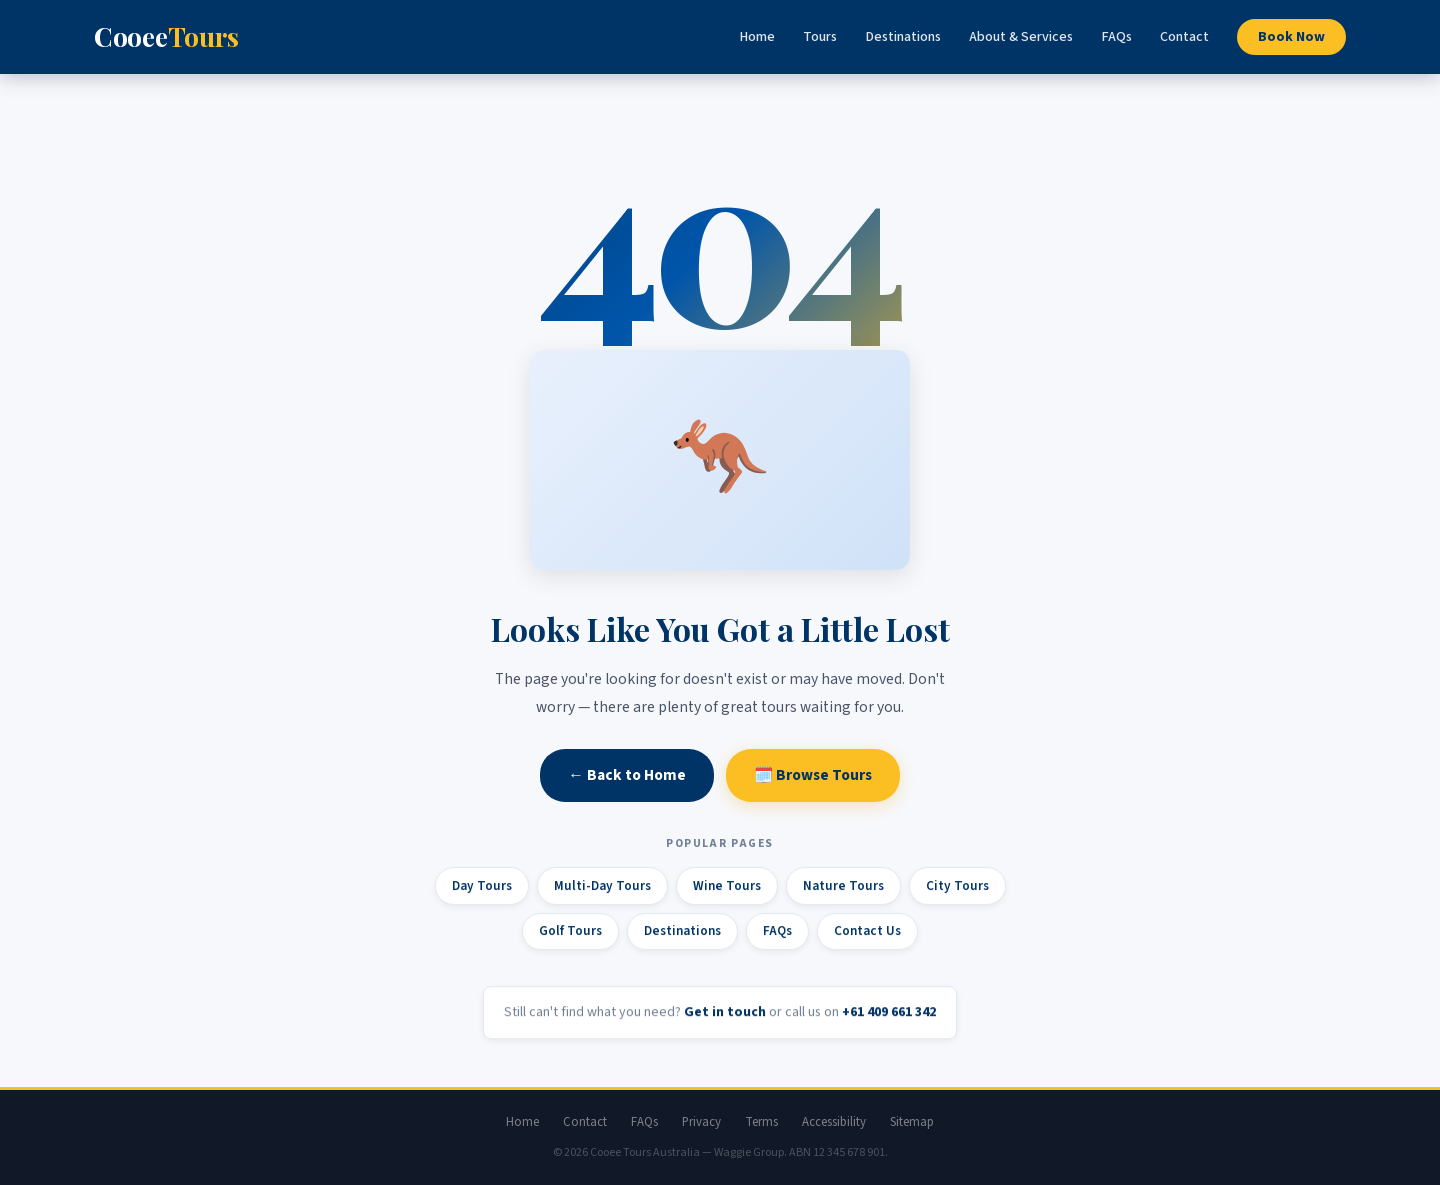  I want to click on City Tours, so click(957, 886).